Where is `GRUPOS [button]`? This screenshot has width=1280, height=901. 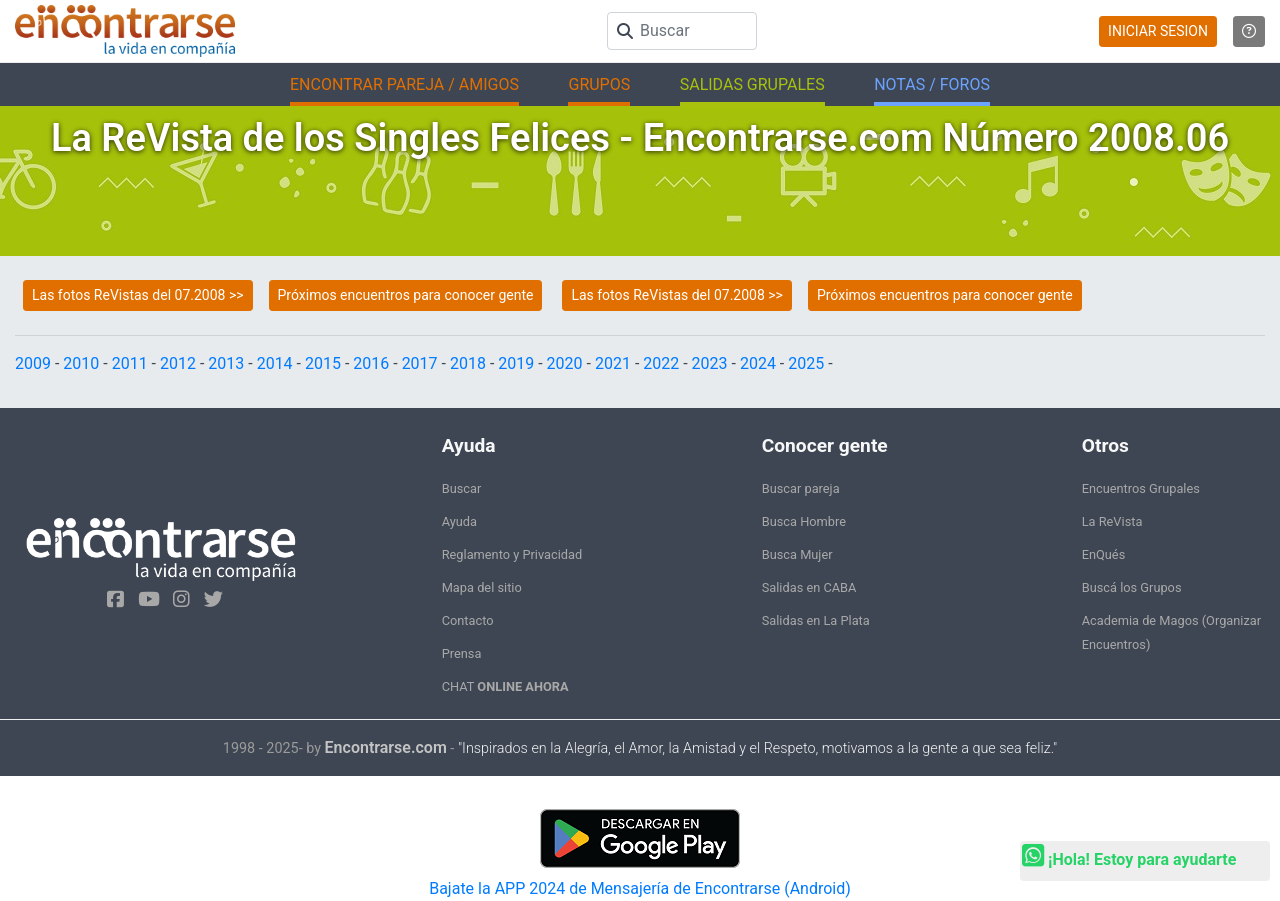 GRUPOS [button] is located at coordinates (599, 84).